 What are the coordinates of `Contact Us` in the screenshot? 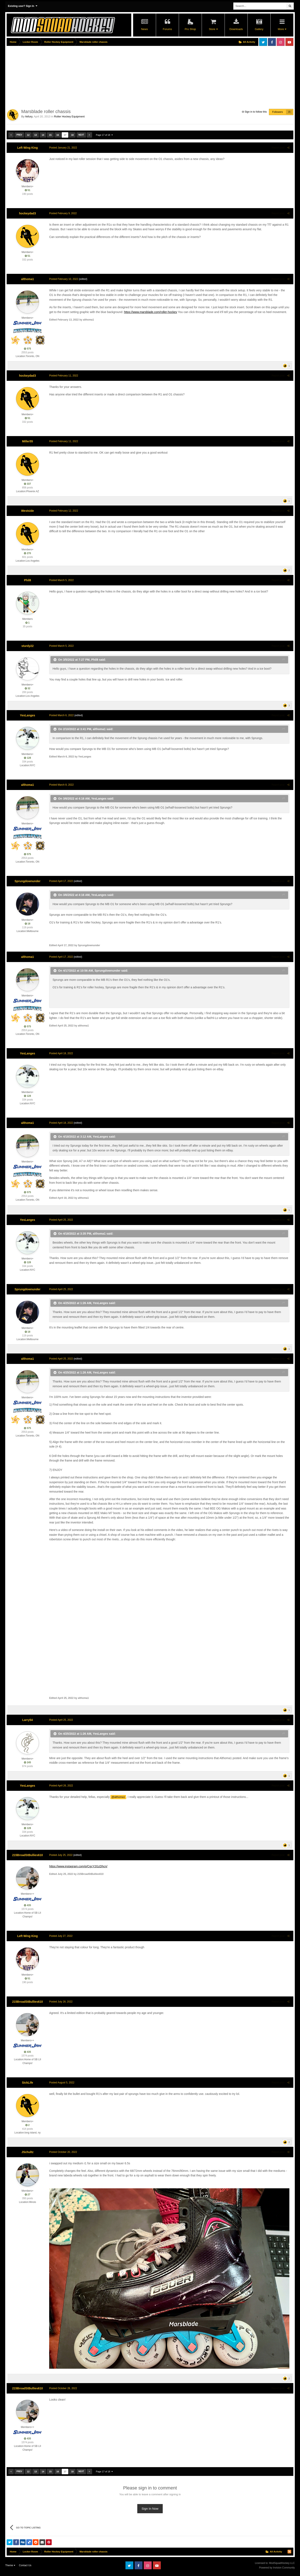 It's located at (25, 2567).